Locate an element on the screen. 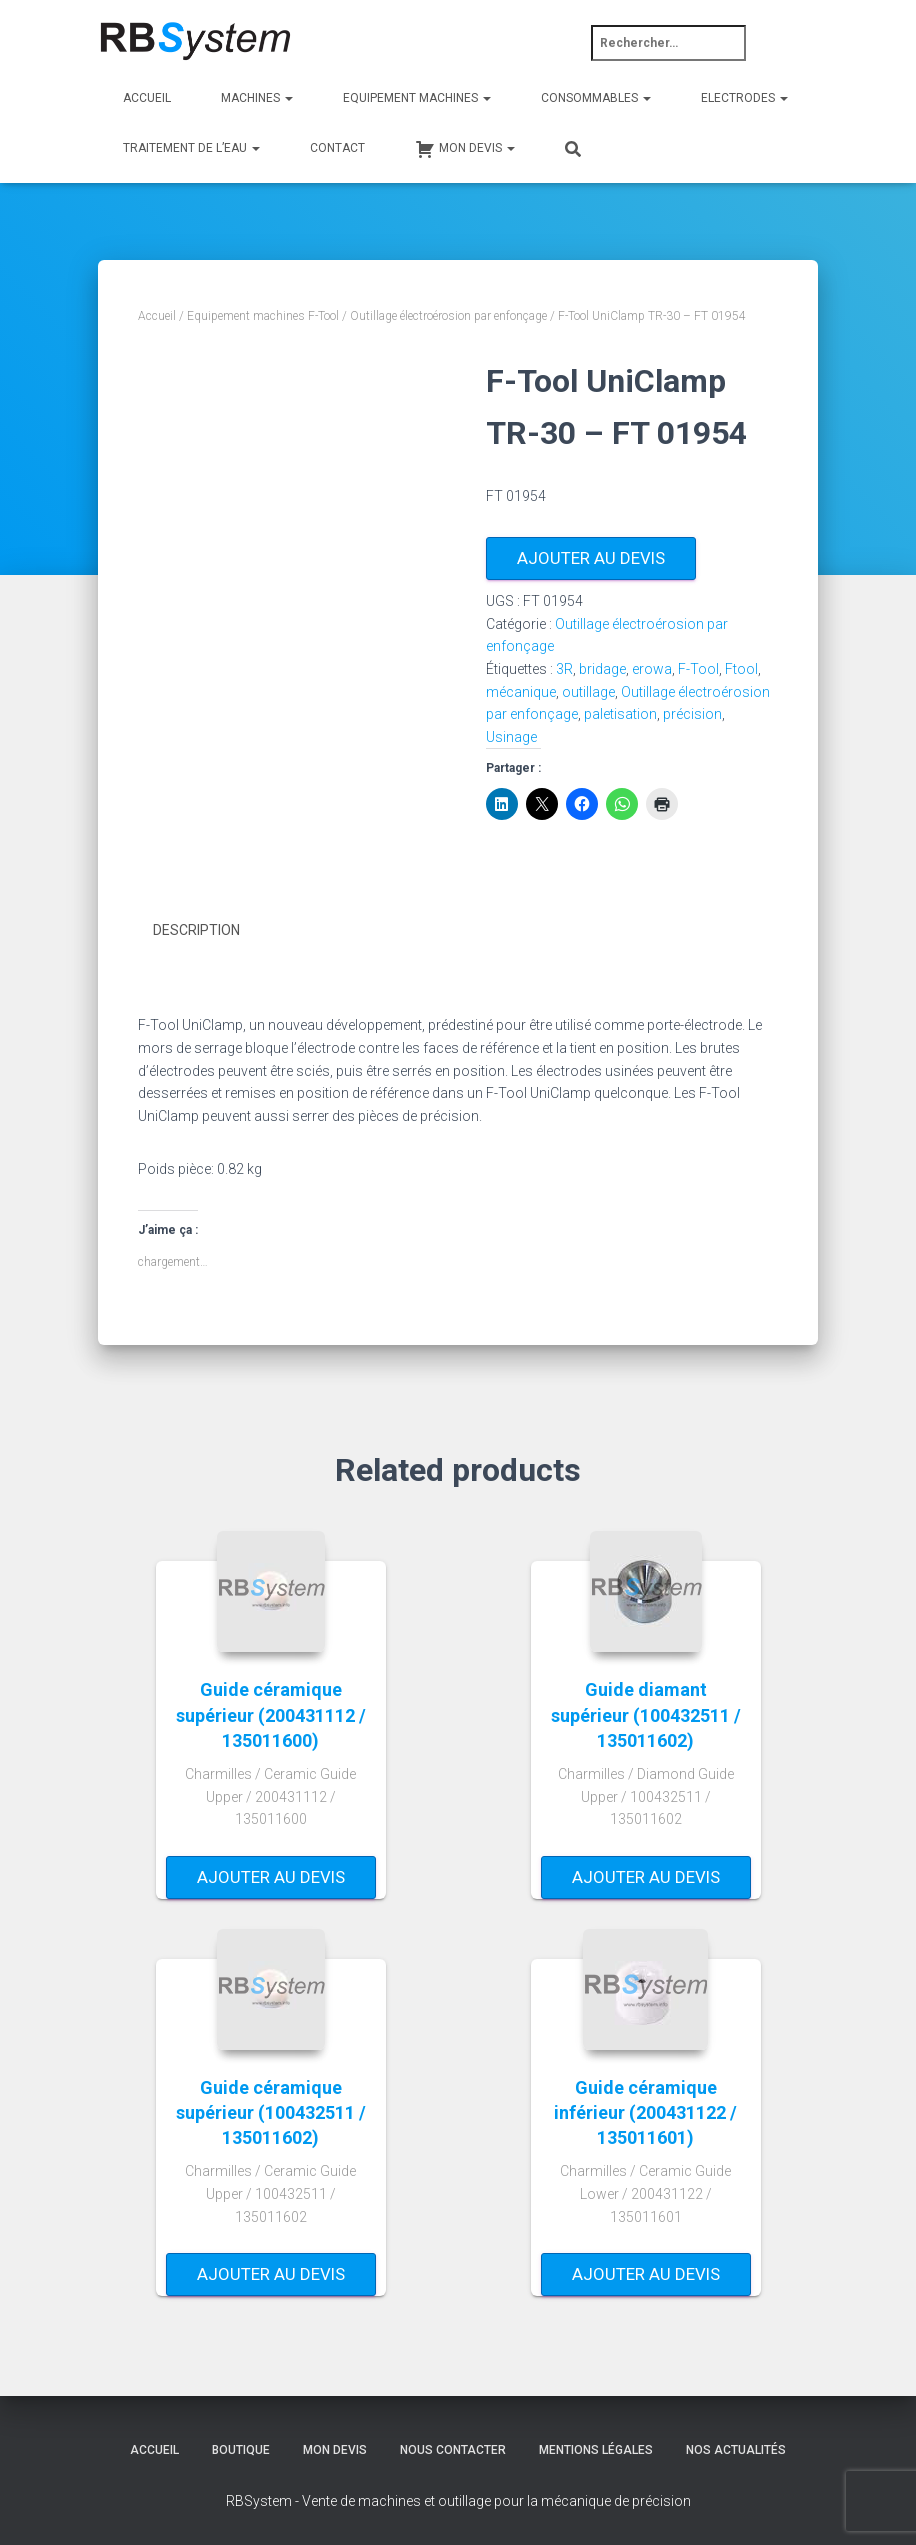 The image size is (916, 2545). F-Tool is located at coordinates (698, 669).